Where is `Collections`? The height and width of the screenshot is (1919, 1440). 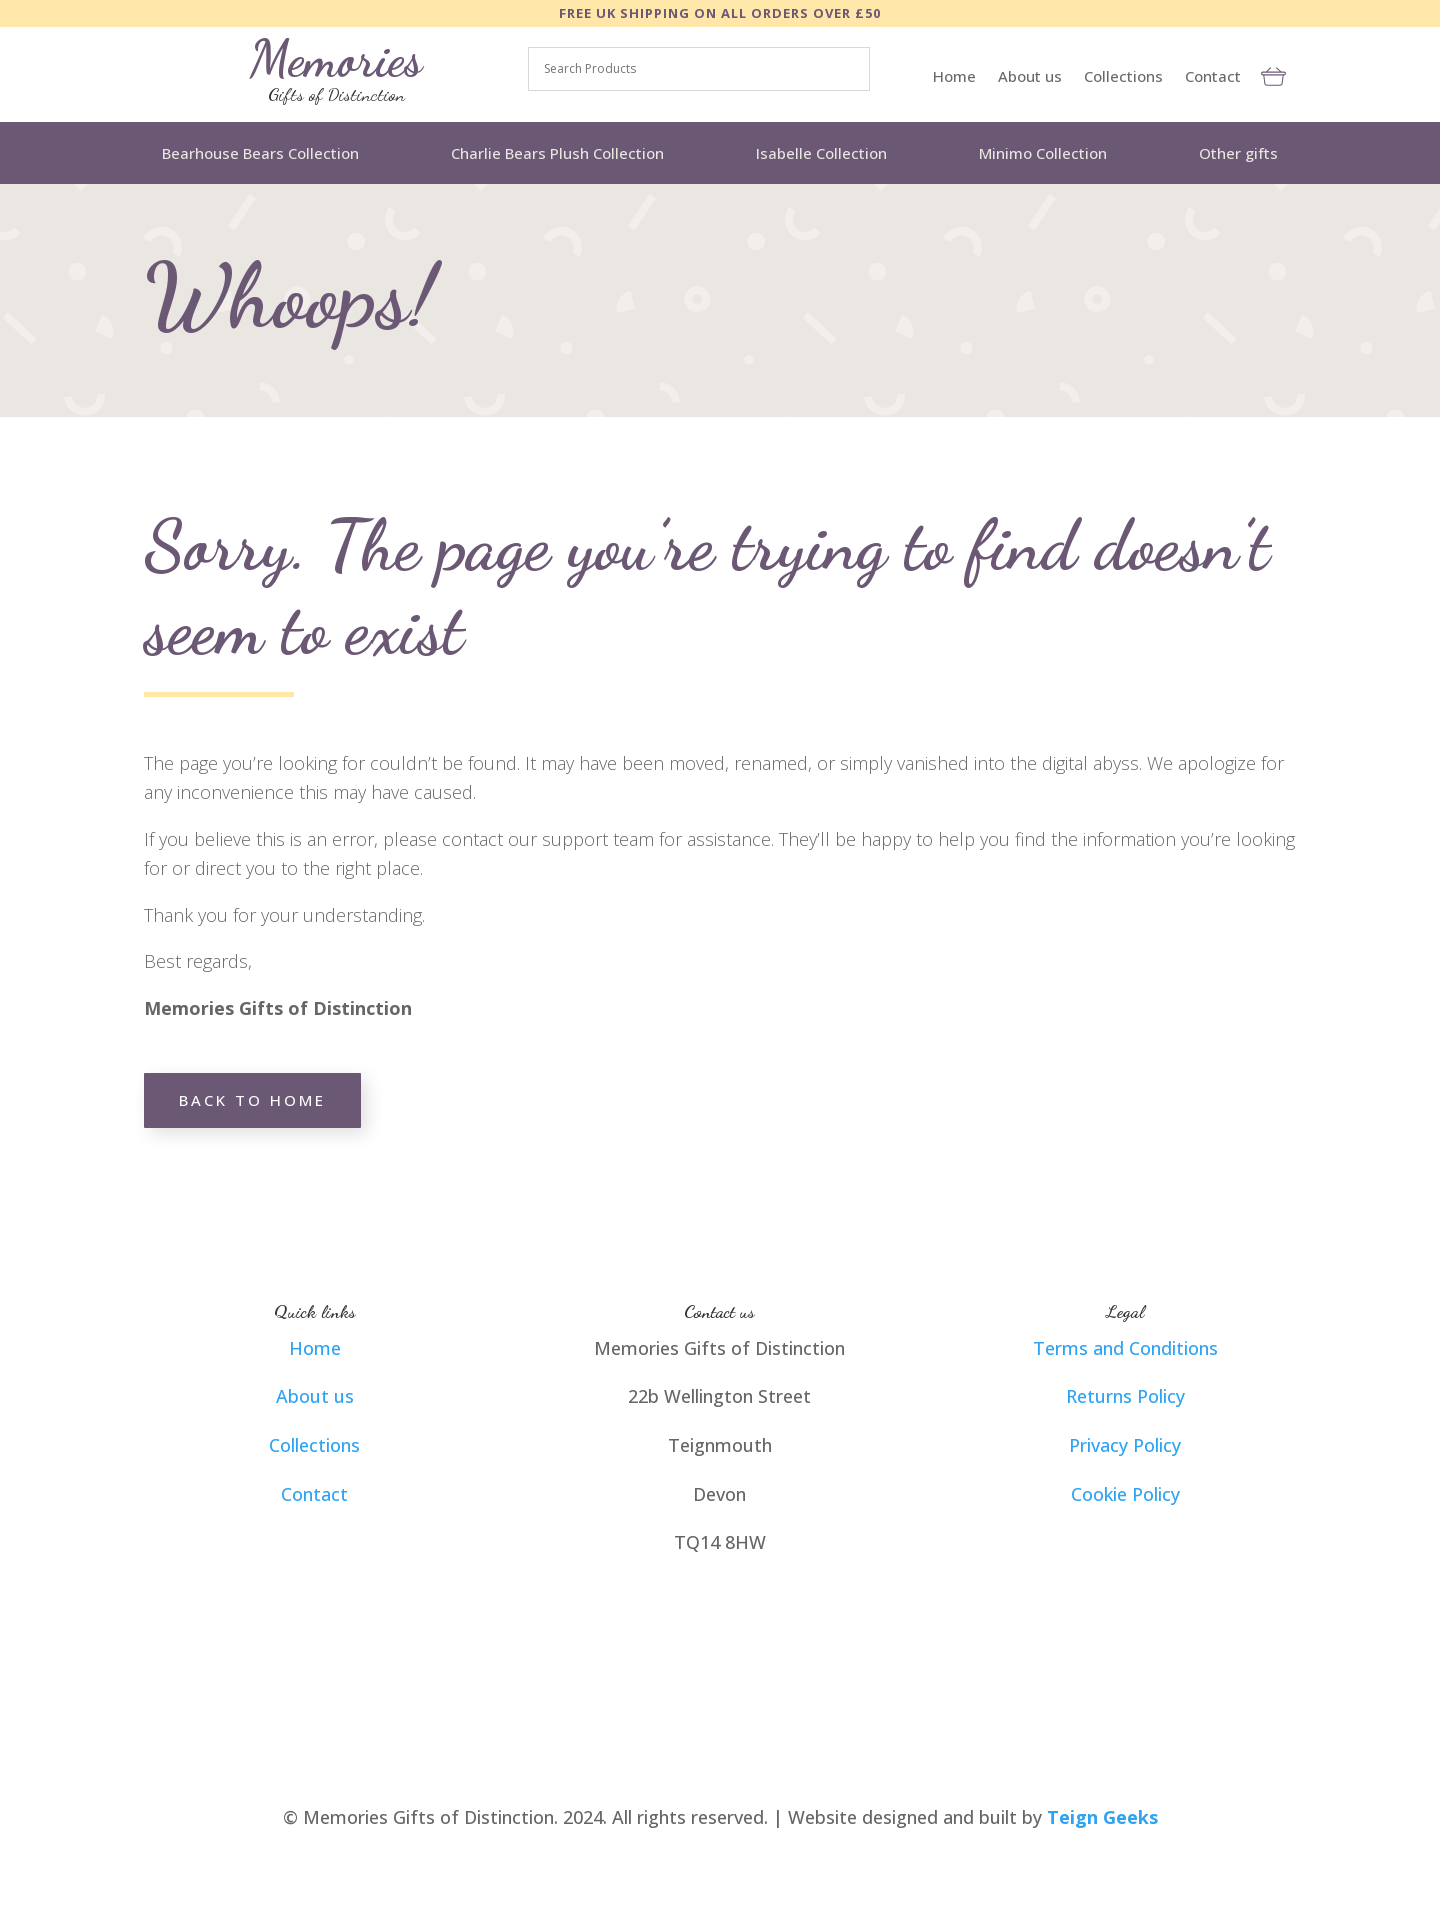 Collections is located at coordinates (1123, 76).